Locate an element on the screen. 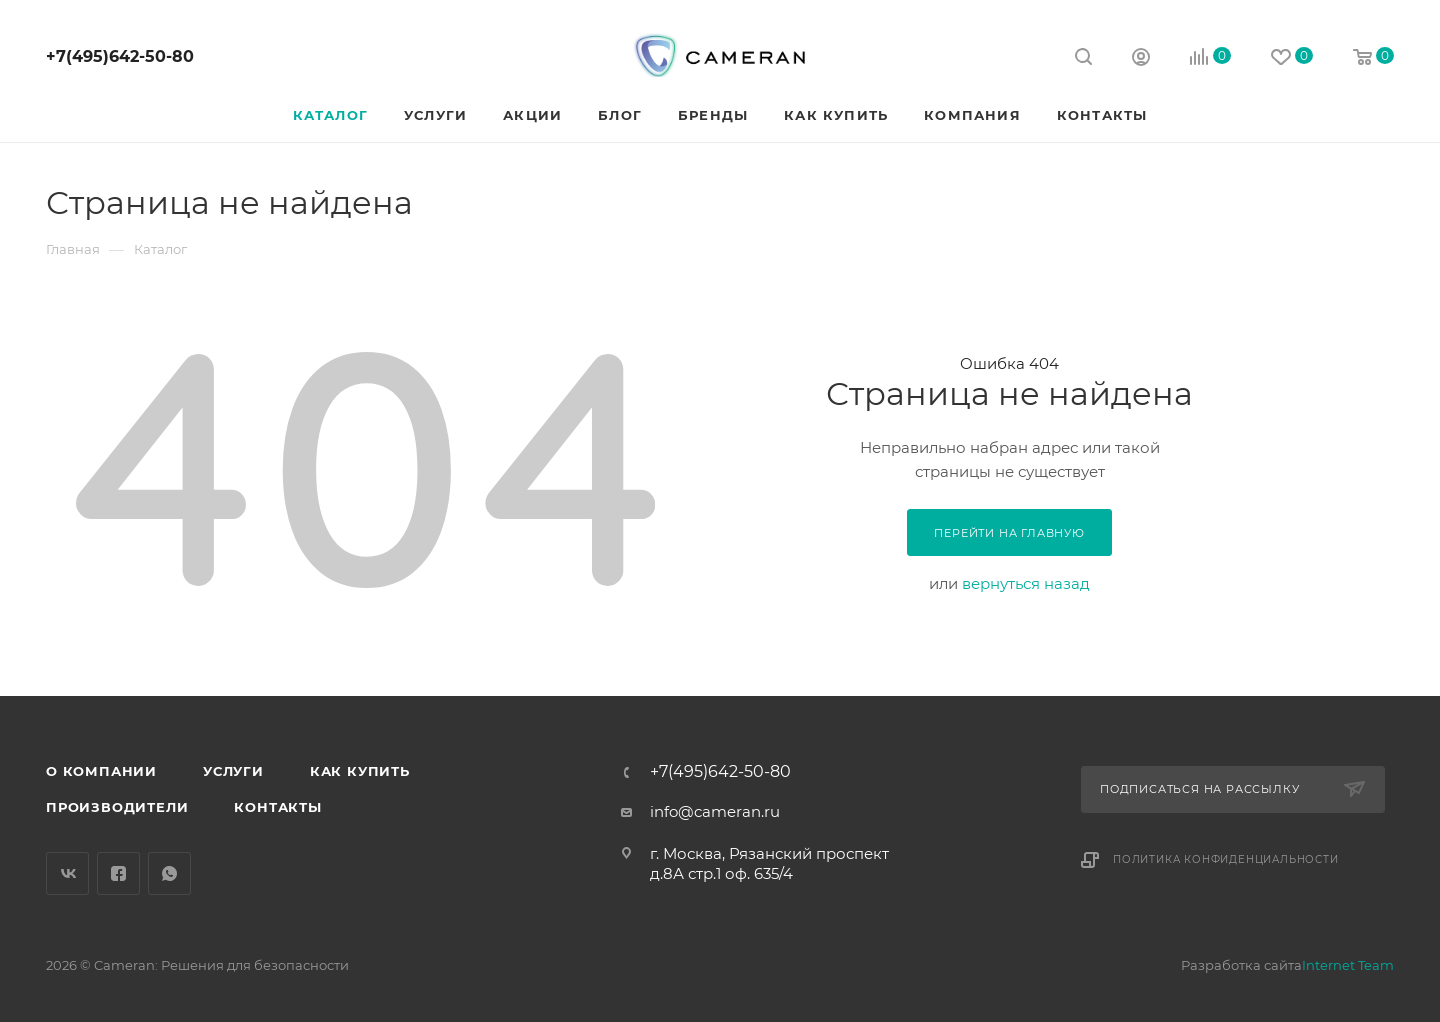 The image size is (1440, 1022). +7(495)642-50-80 is located at coordinates (120, 56).